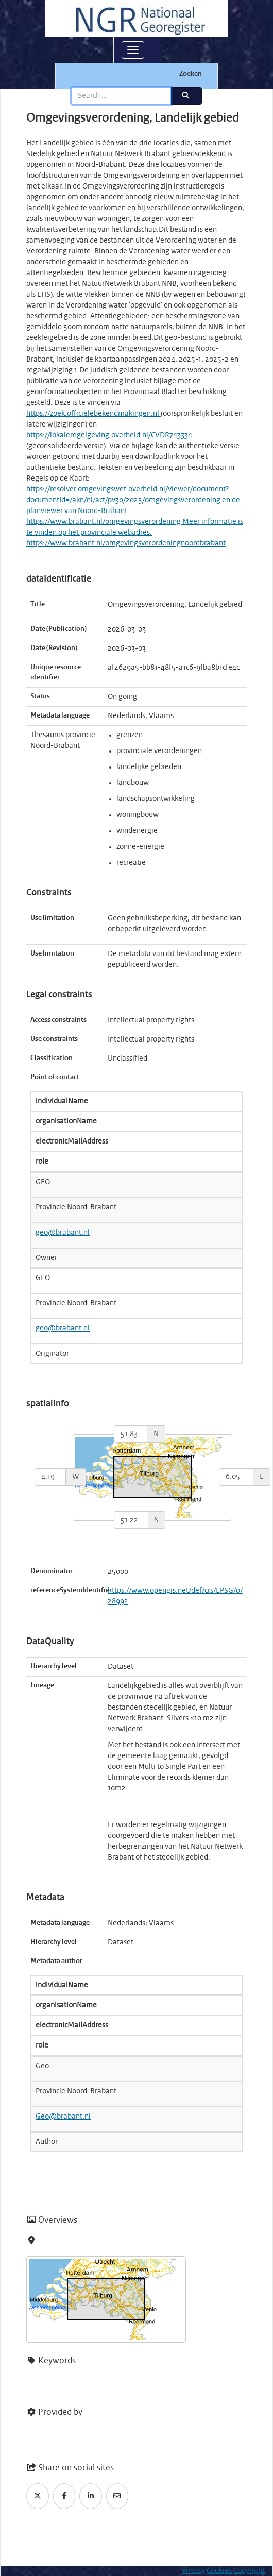  Describe the element at coordinates (93, 413) in the screenshot. I see `https://zoek.officielebekendmakingen.nl` at that location.